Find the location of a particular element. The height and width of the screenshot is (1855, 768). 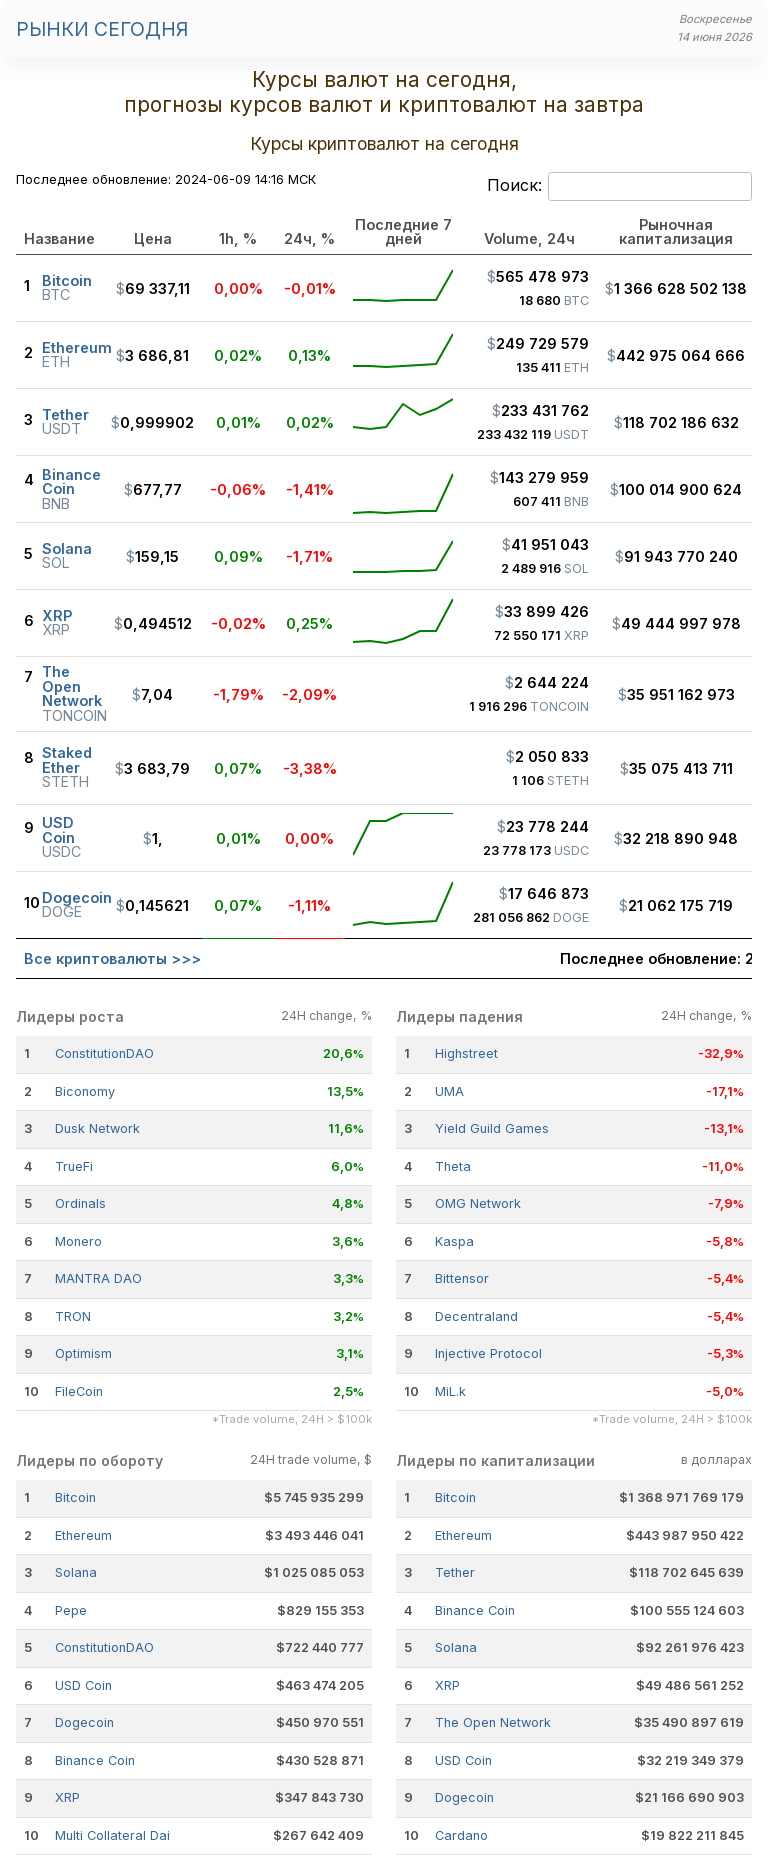

Decentraland is located at coordinates (476, 1316).